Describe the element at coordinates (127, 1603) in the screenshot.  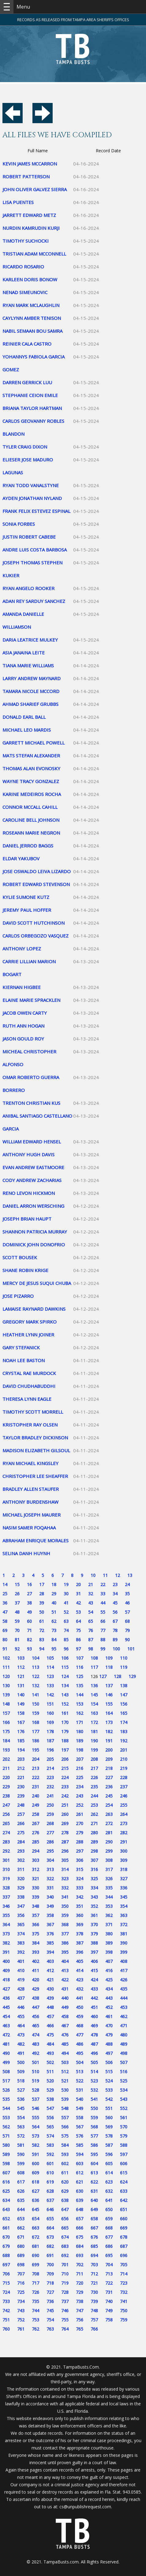
I see `46` at that location.